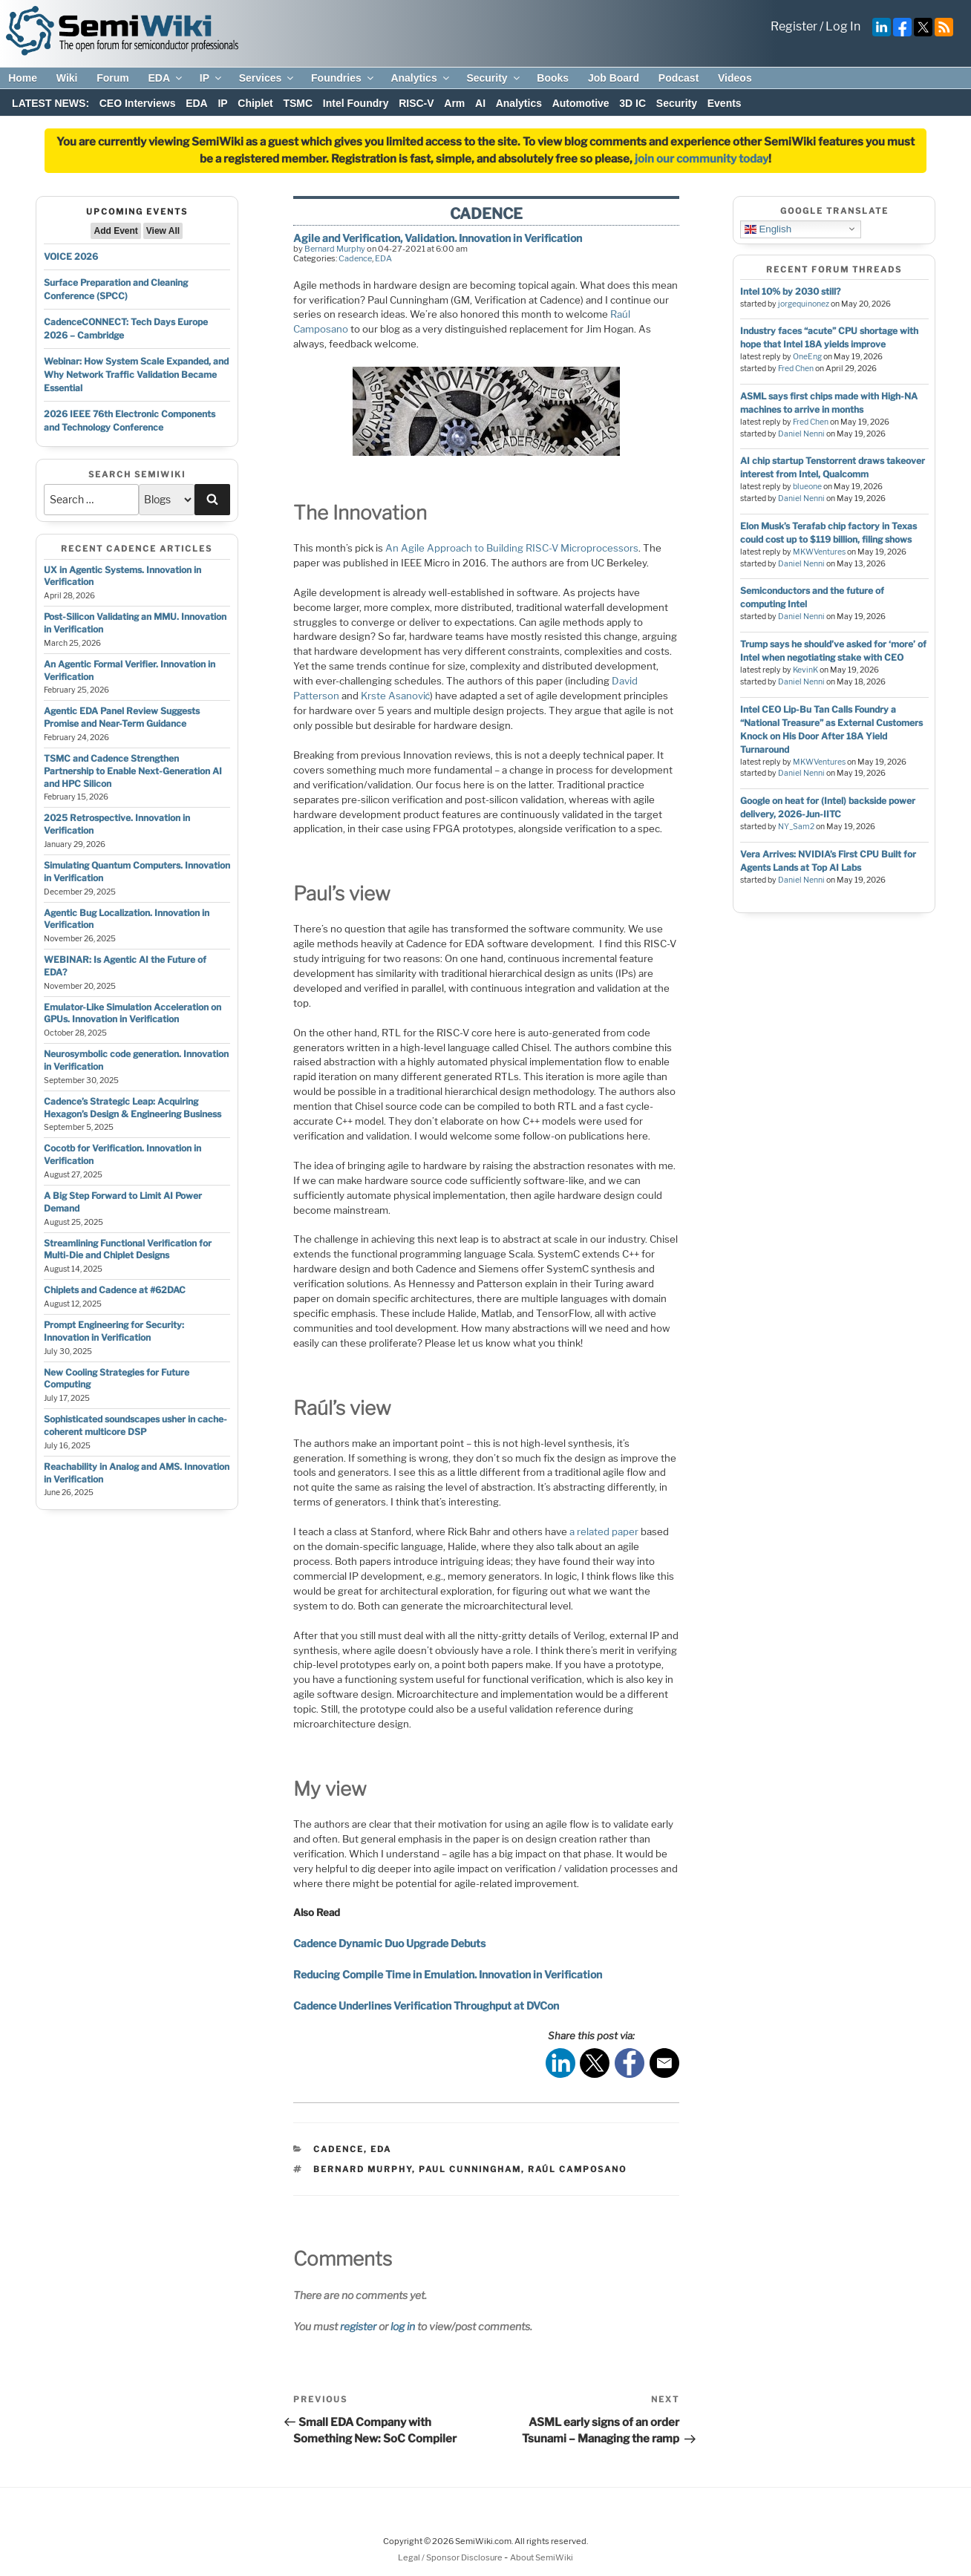  Describe the element at coordinates (113, 78) in the screenshot. I see `Forum` at that location.